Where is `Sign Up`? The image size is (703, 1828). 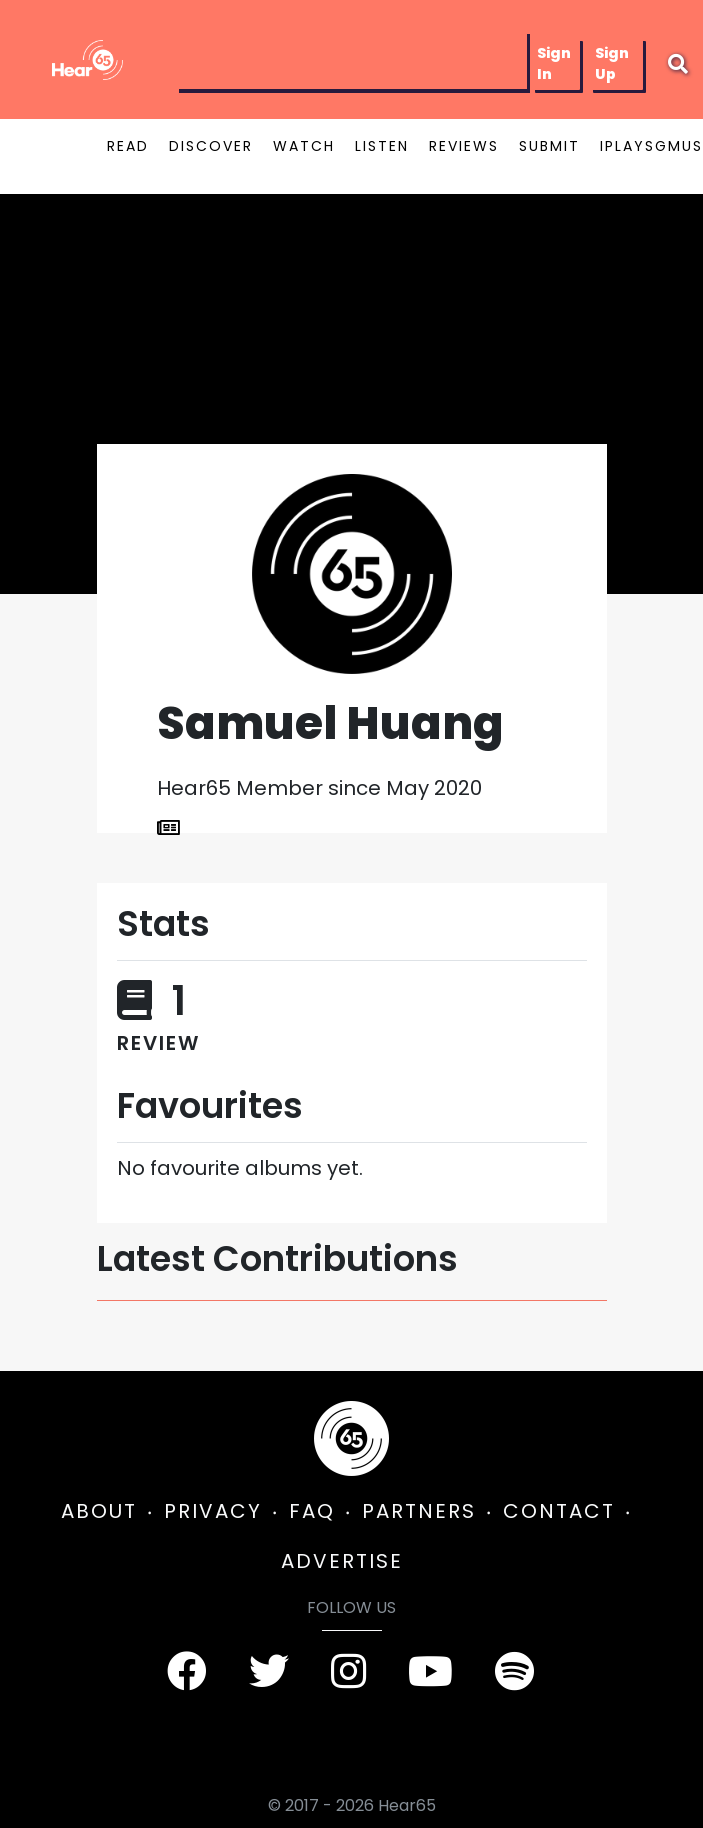
Sign Up is located at coordinates (612, 63).